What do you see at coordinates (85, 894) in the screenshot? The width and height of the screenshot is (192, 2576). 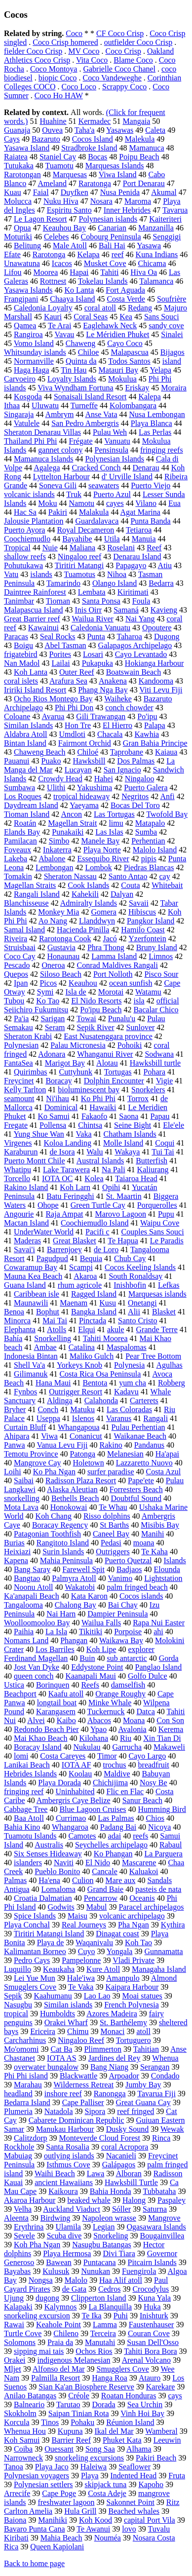 I see `Kahekili` at bounding box center [85, 894].